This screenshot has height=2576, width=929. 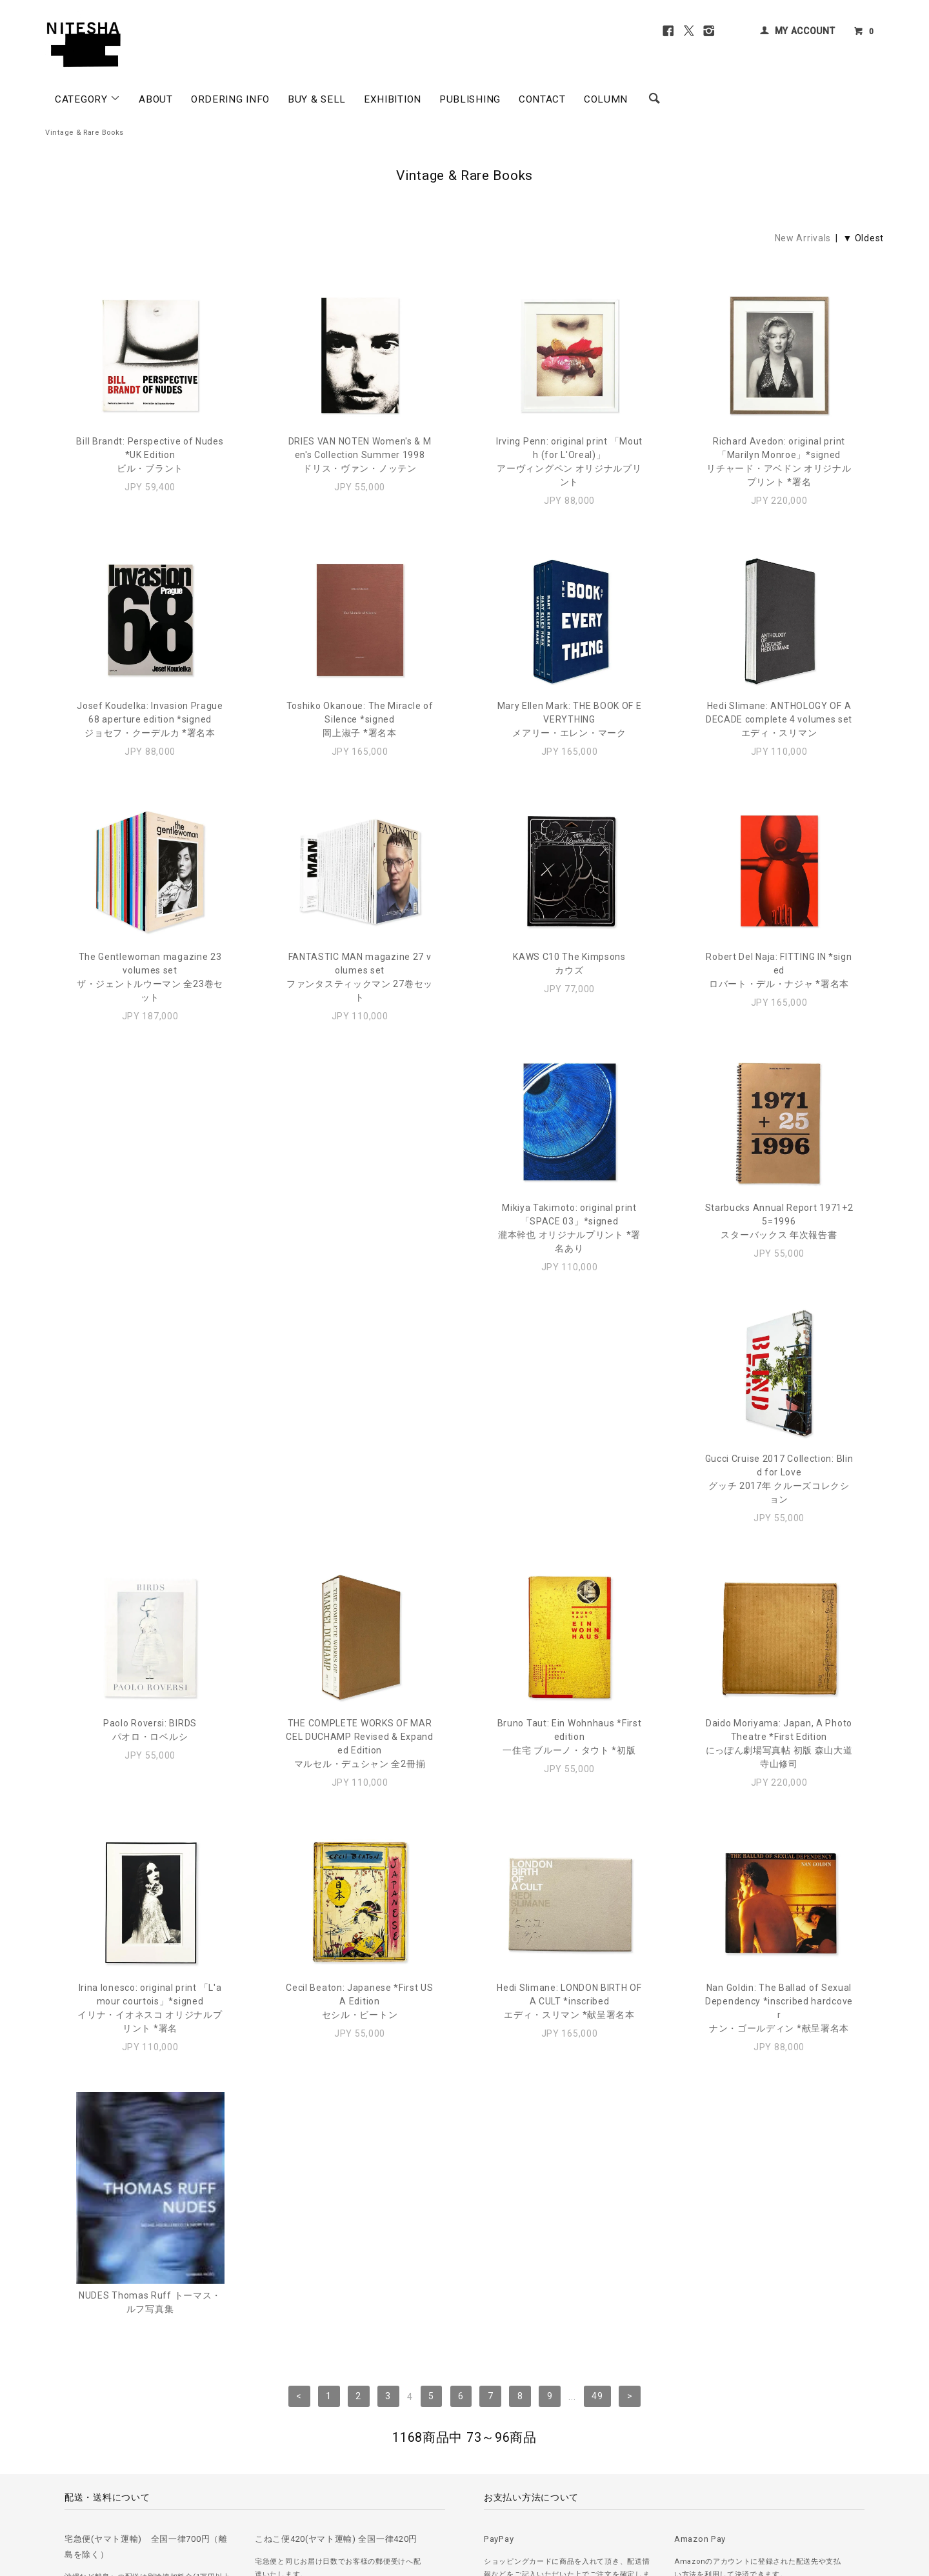 What do you see at coordinates (156, 99) in the screenshot?
I see `ABOUT` at bounding box center [156, 99].